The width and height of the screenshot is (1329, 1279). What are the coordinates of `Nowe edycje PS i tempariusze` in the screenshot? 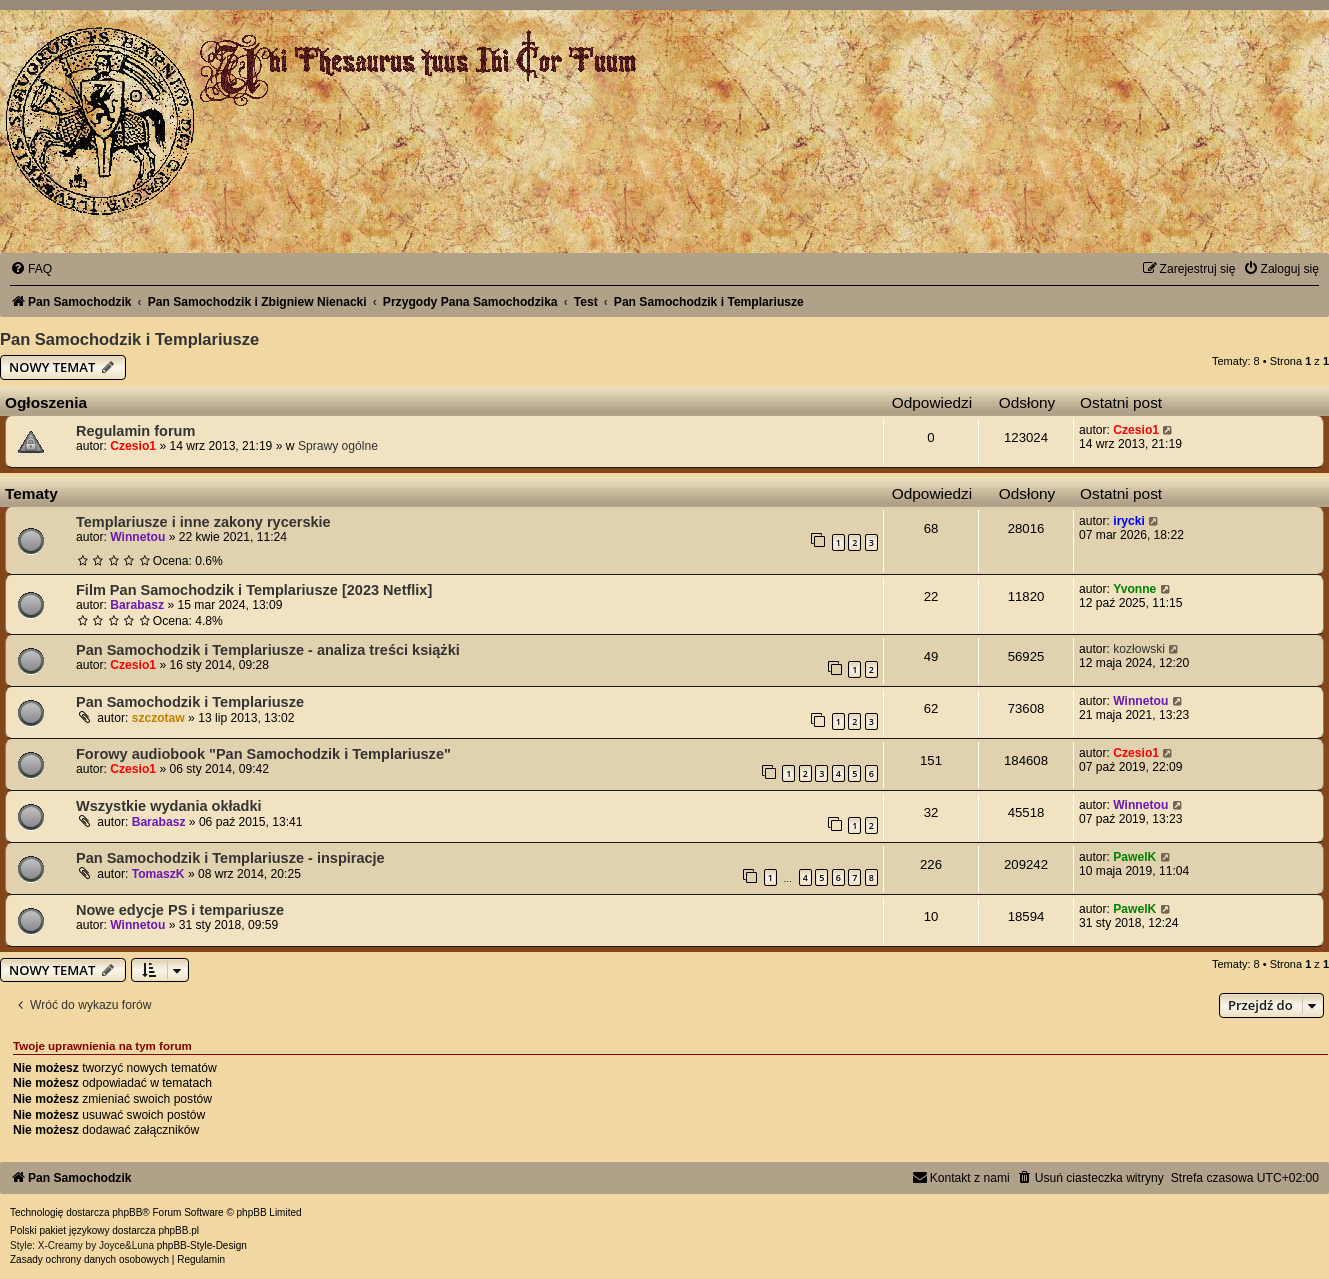 It's located at (180, 910).